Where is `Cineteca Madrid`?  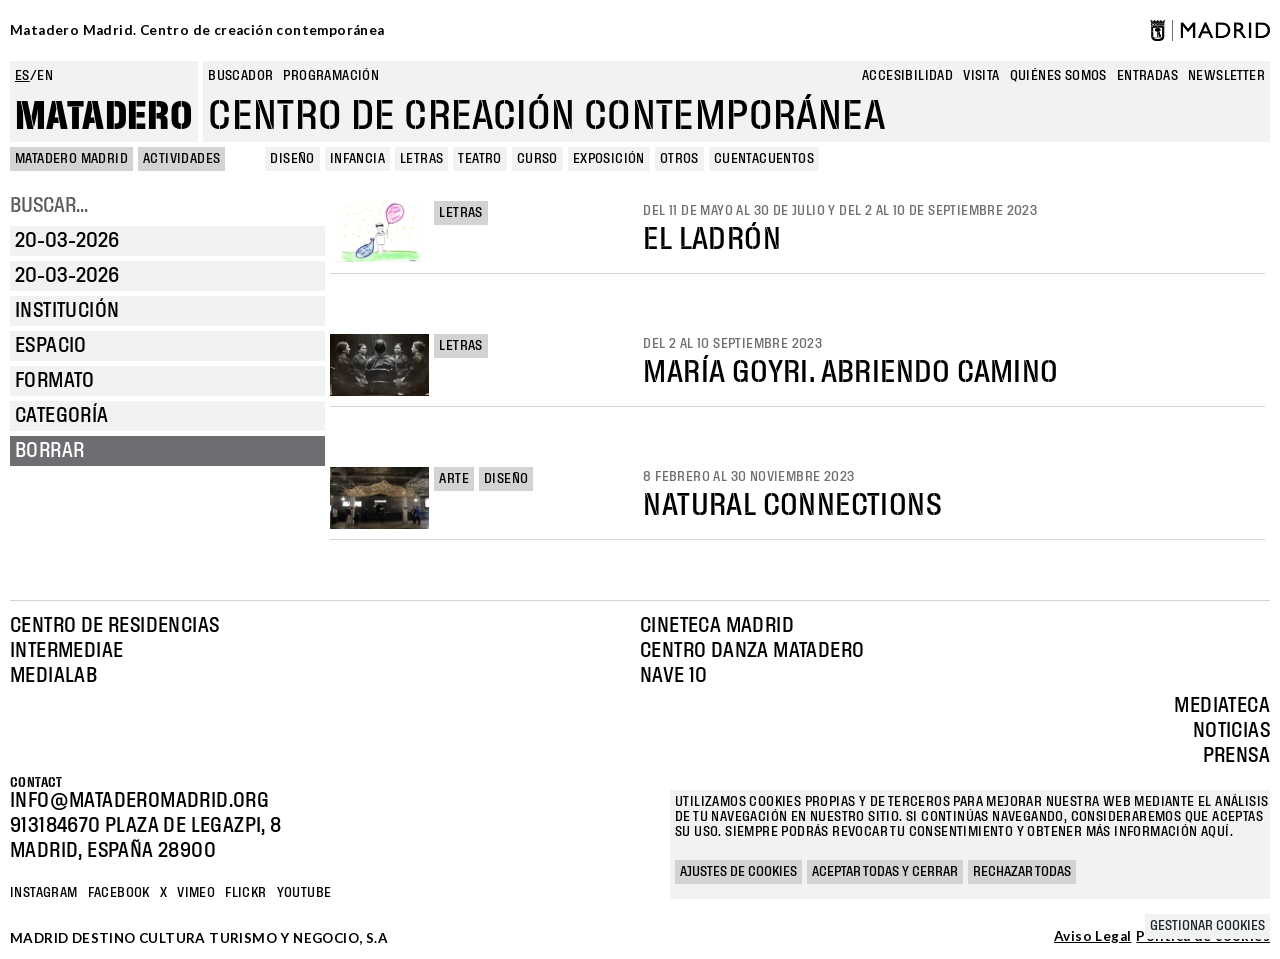 Cineteca Madrid is located at coordinates (717, 626).